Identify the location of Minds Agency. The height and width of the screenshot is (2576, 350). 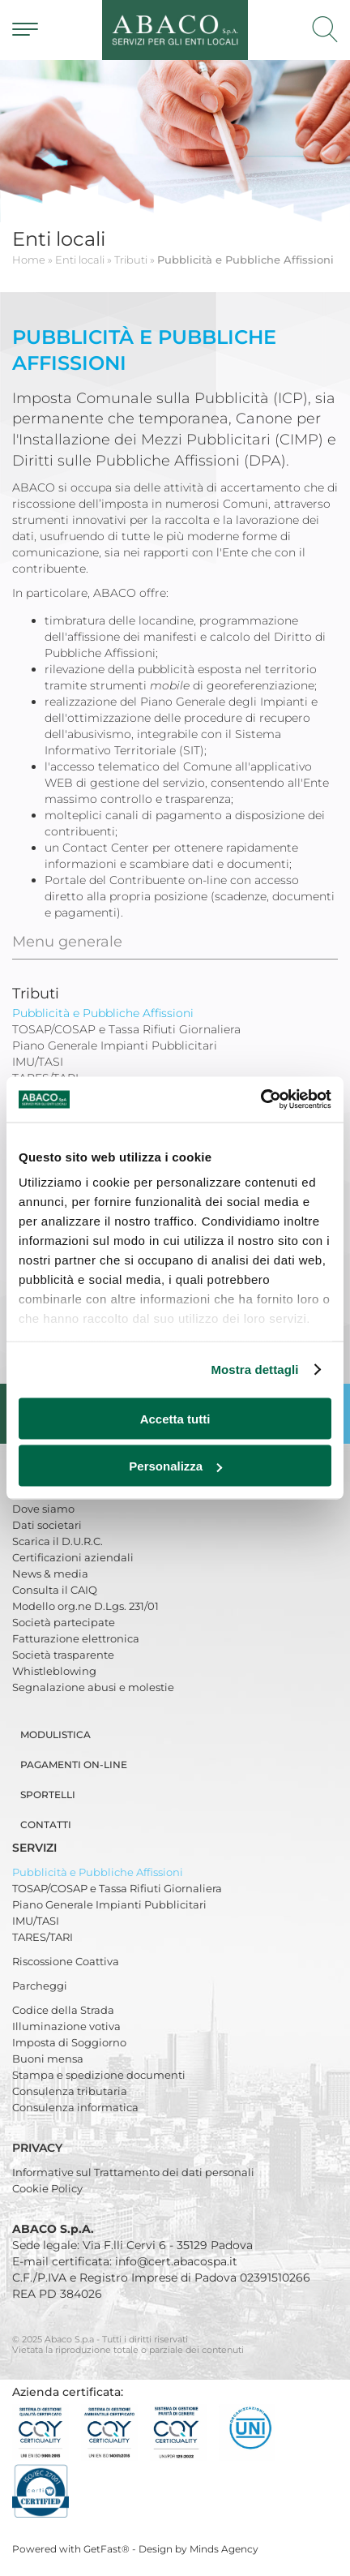
(224, 2549).